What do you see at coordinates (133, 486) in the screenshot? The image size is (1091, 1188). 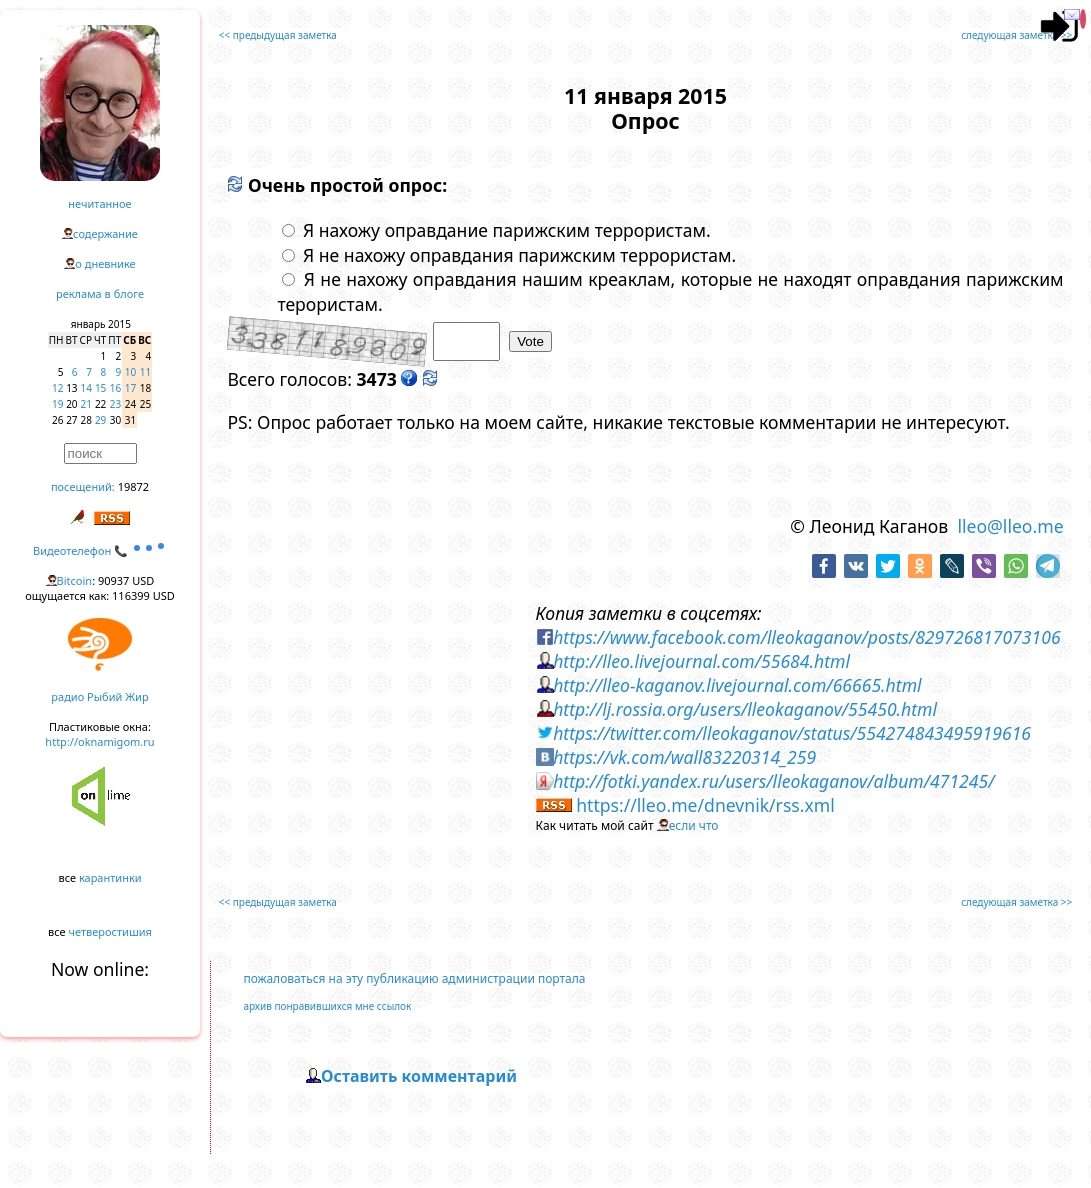 I see `19872` at bounding box center [133, 486].